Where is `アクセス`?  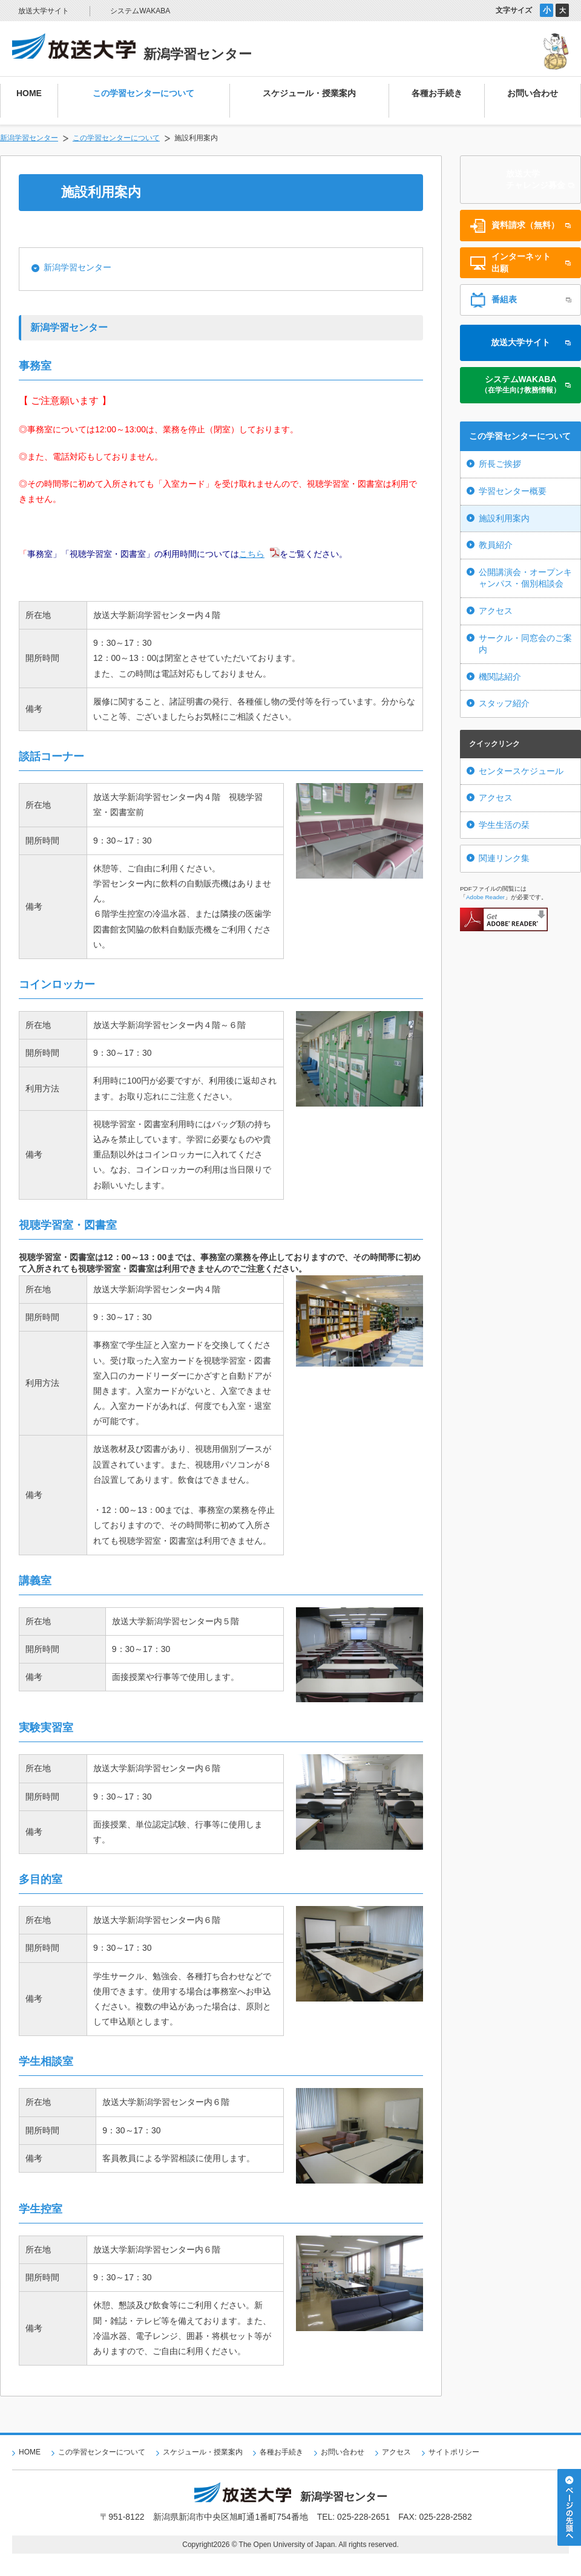
アクセス is located at coordinates (496, 611).